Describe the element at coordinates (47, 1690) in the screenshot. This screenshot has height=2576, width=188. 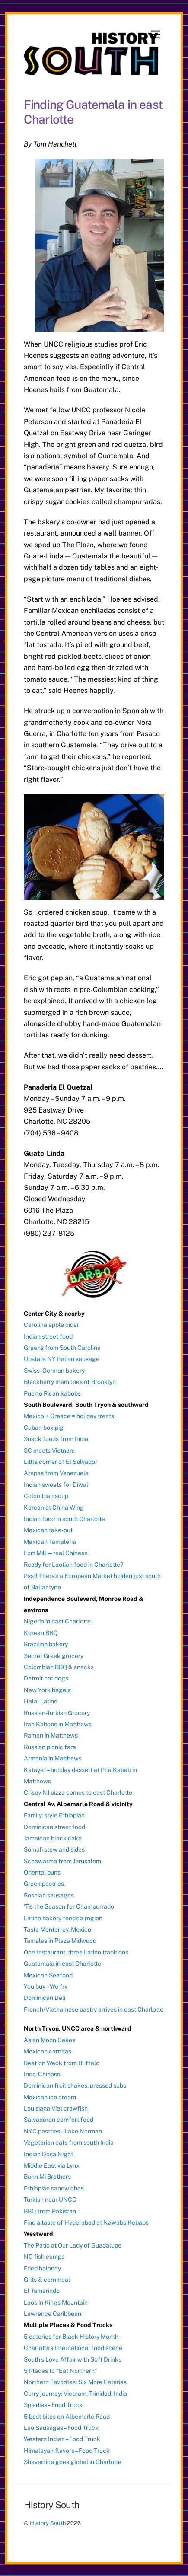
I see `New York bagels` at that location.